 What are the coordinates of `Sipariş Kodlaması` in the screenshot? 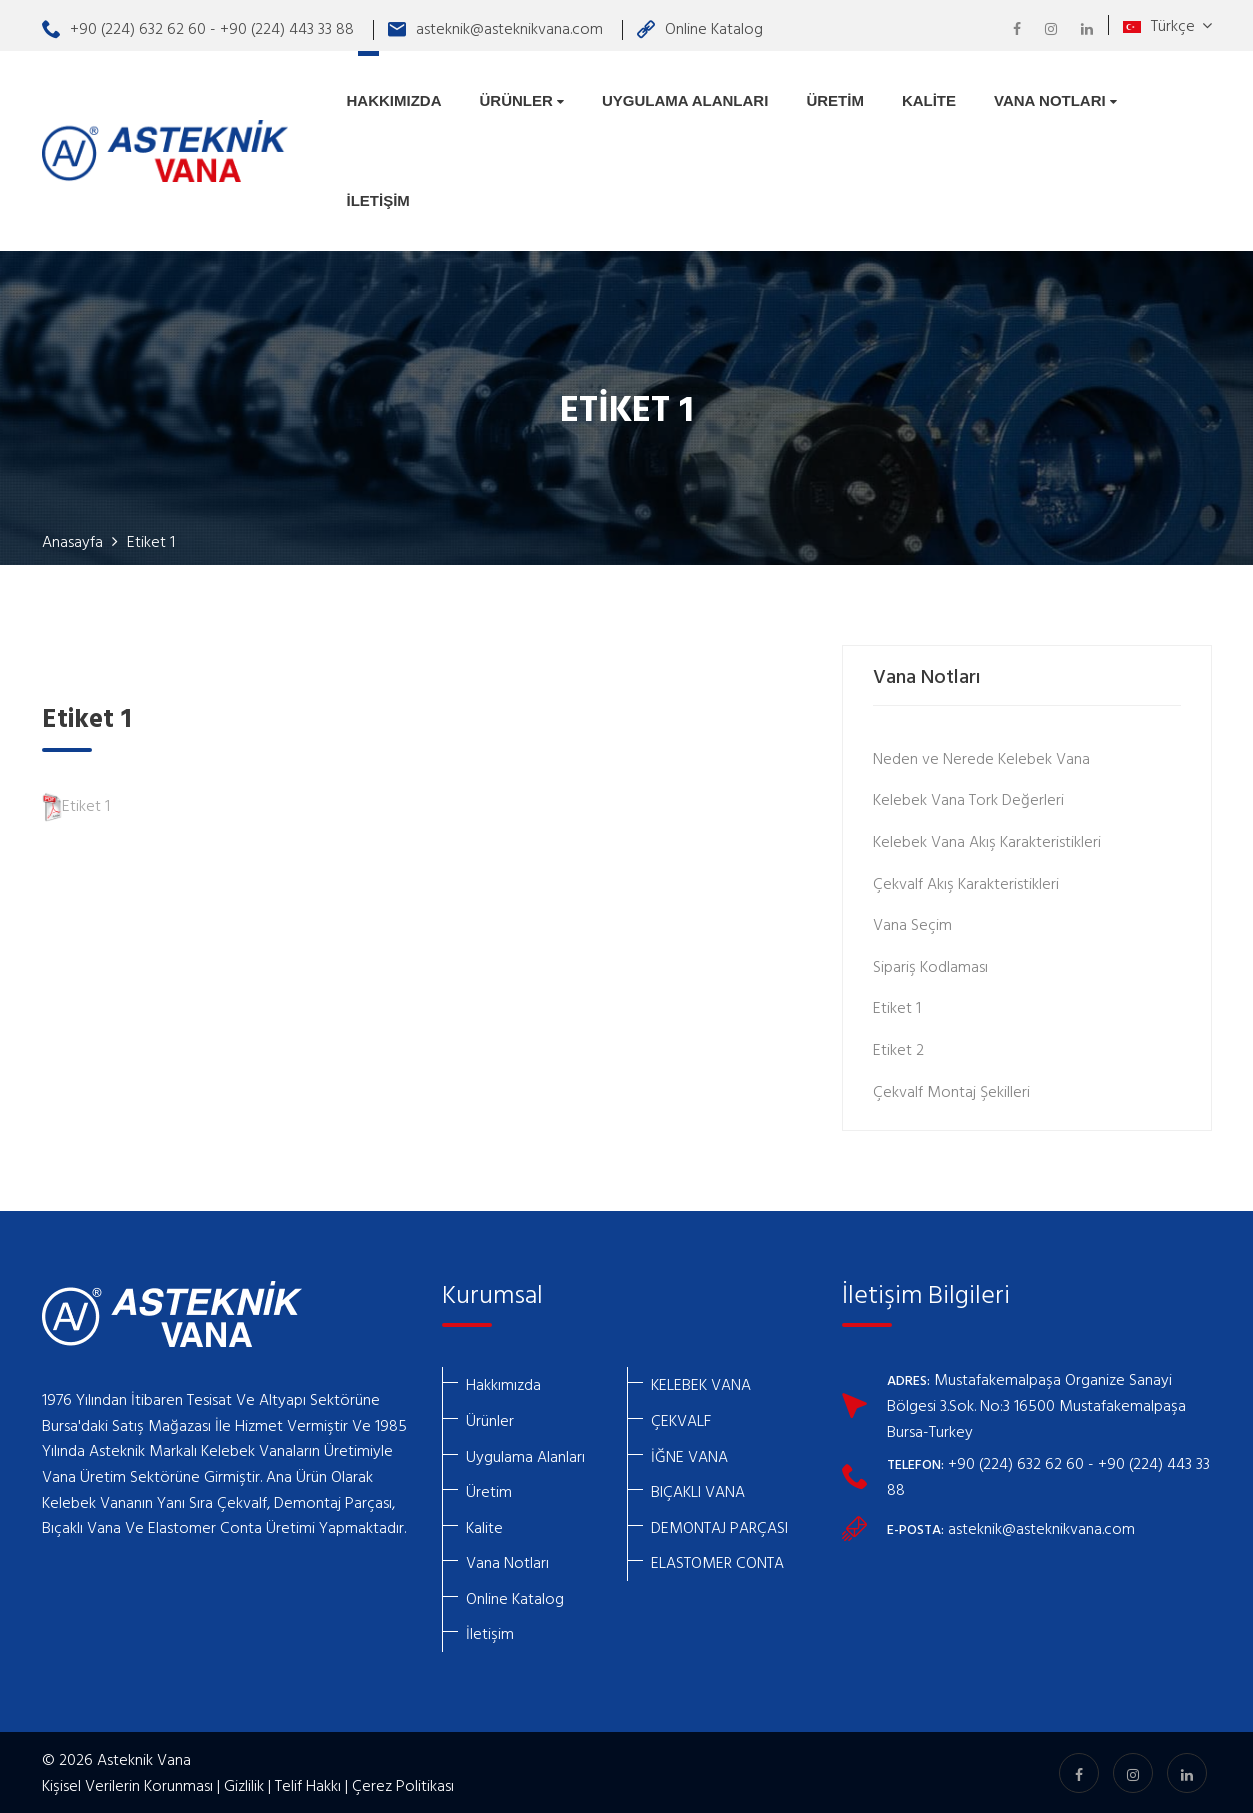 It's located at (930, 966).